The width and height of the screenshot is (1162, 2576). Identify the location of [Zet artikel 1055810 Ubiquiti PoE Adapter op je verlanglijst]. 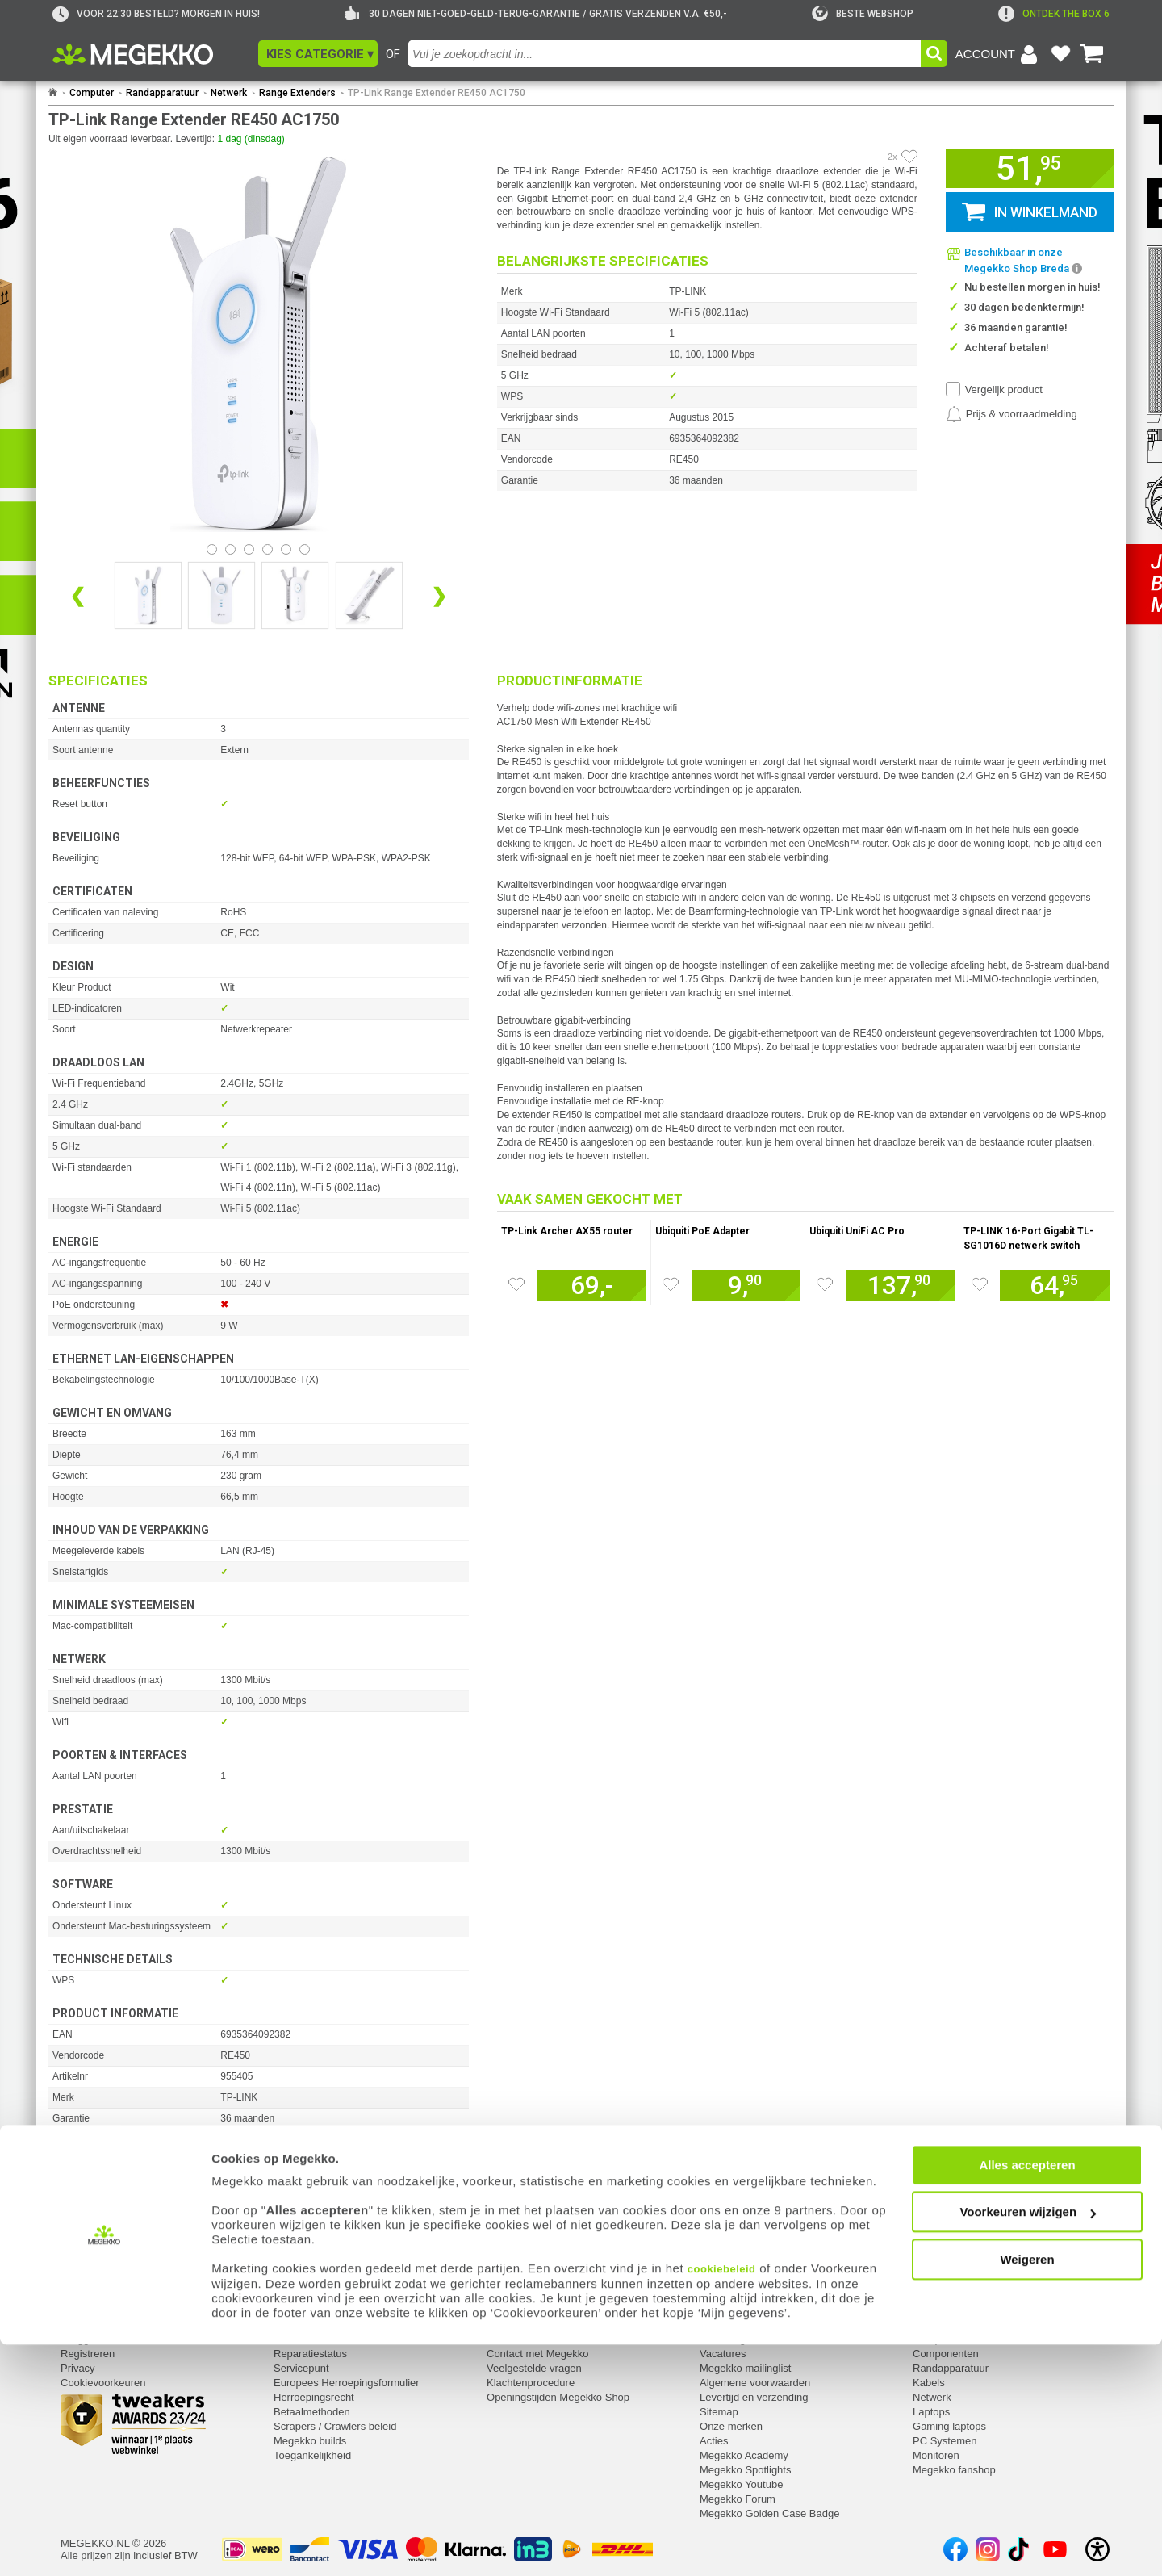
(671, 1284).